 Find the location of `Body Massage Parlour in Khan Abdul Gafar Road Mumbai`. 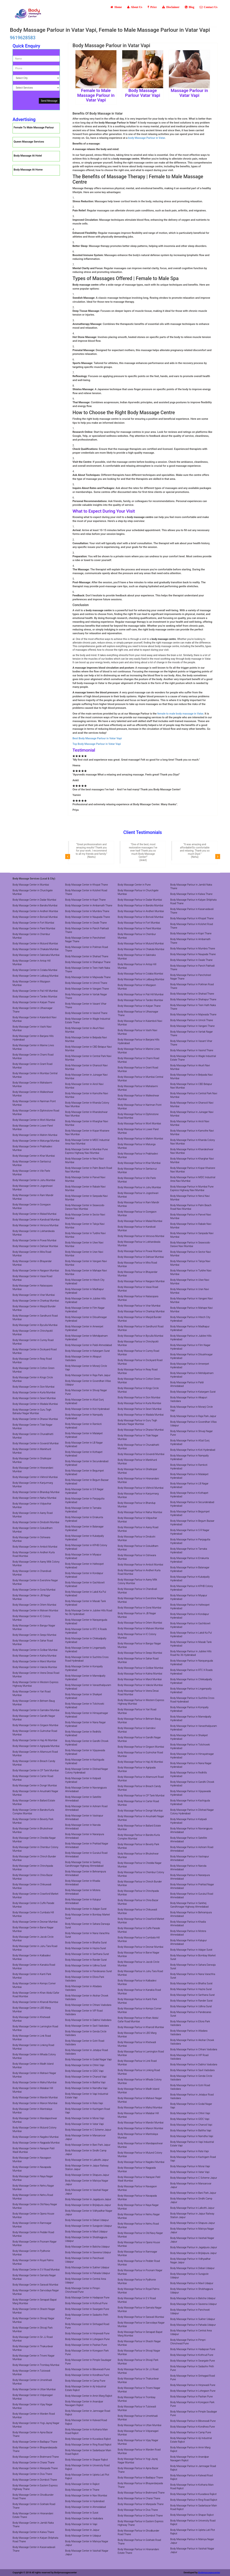

Body Massage Parlour in Khan Abdul Gafar Road Mumbai is located at coordinates (138, 2019).